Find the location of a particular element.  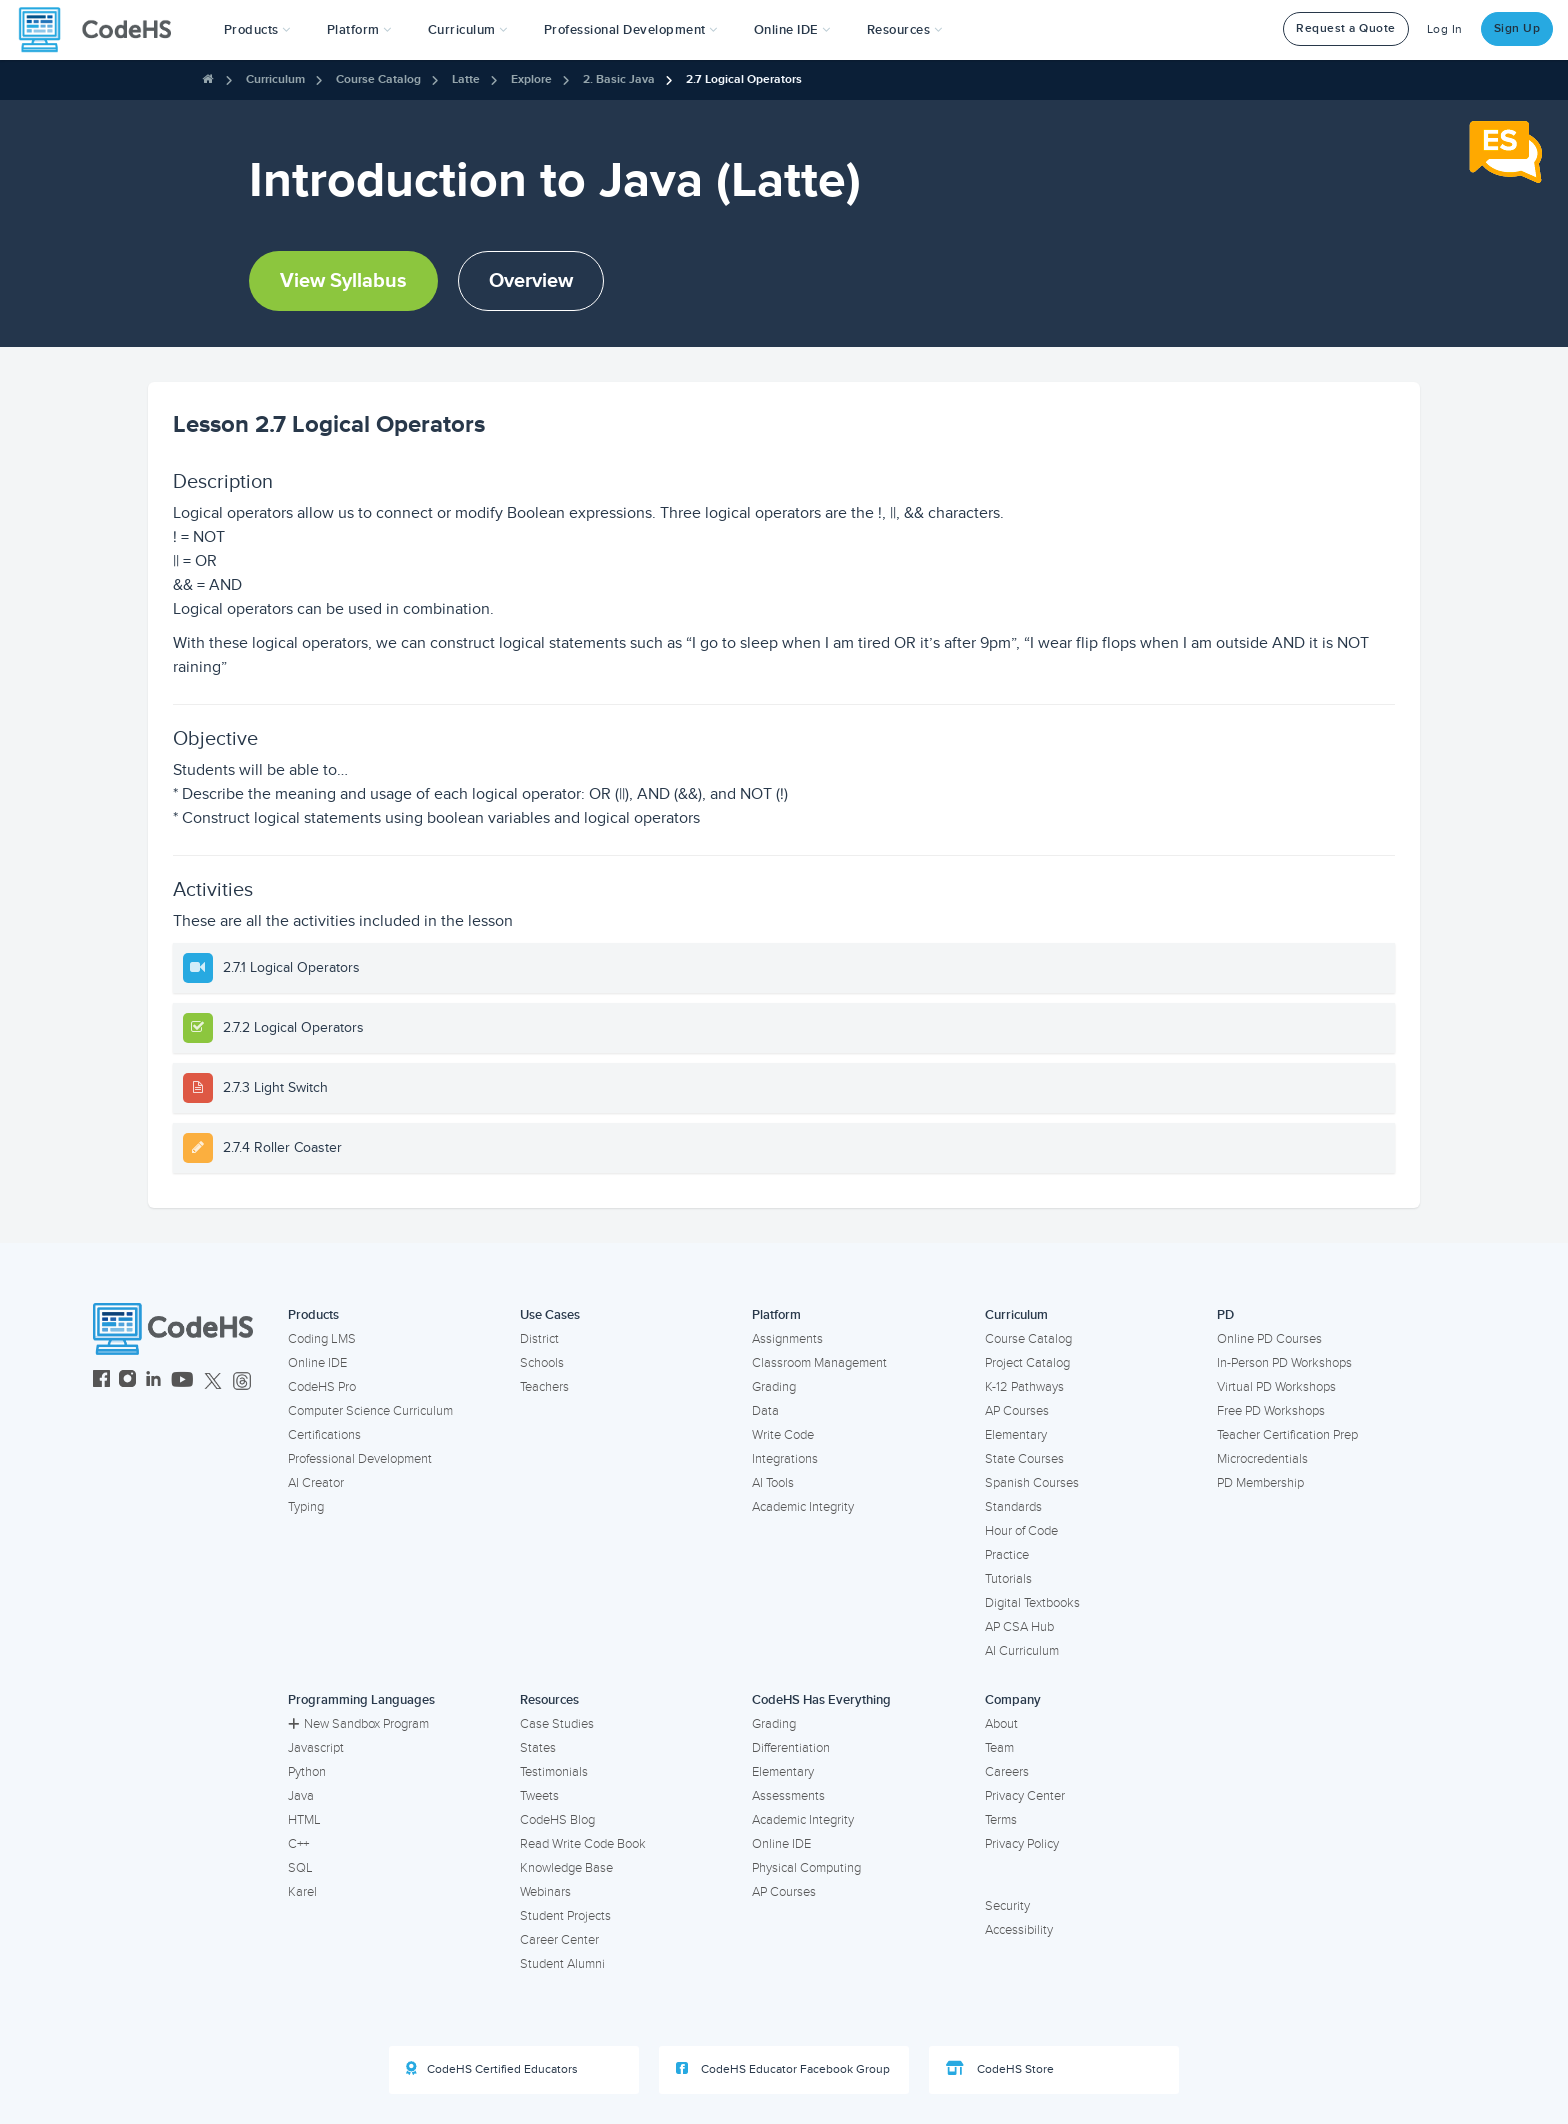

In-Person PD Workshops is located at coordinates (1284, 1363).